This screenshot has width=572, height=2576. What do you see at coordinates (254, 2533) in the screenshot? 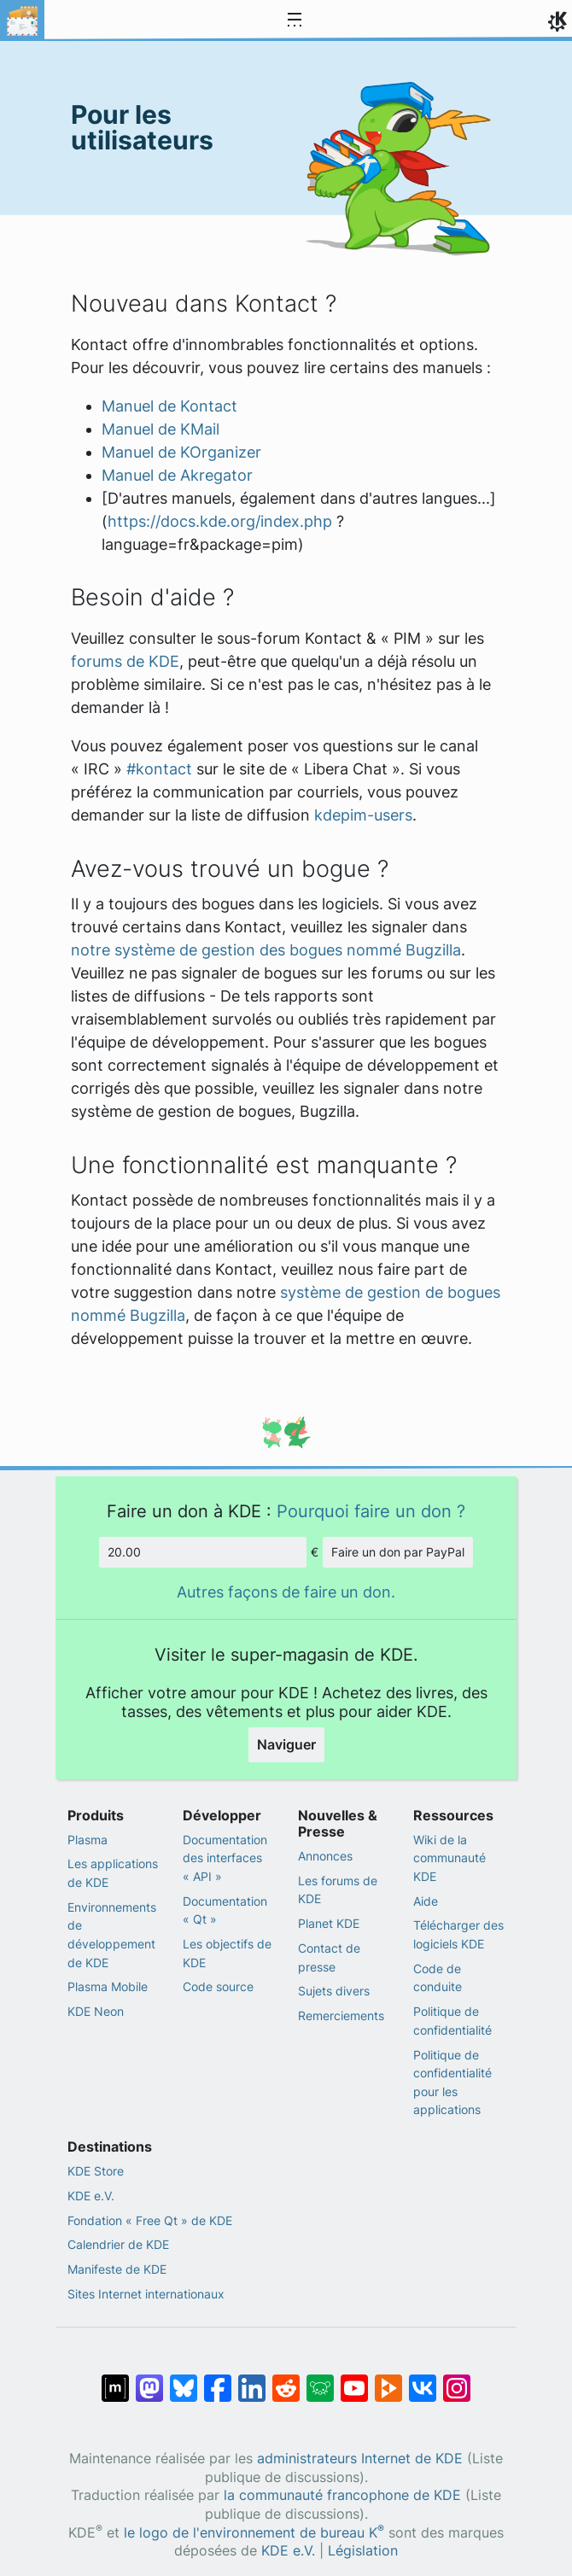
I see `le logo de l'environnement de bureau K` at bounding box center [254, 2533].